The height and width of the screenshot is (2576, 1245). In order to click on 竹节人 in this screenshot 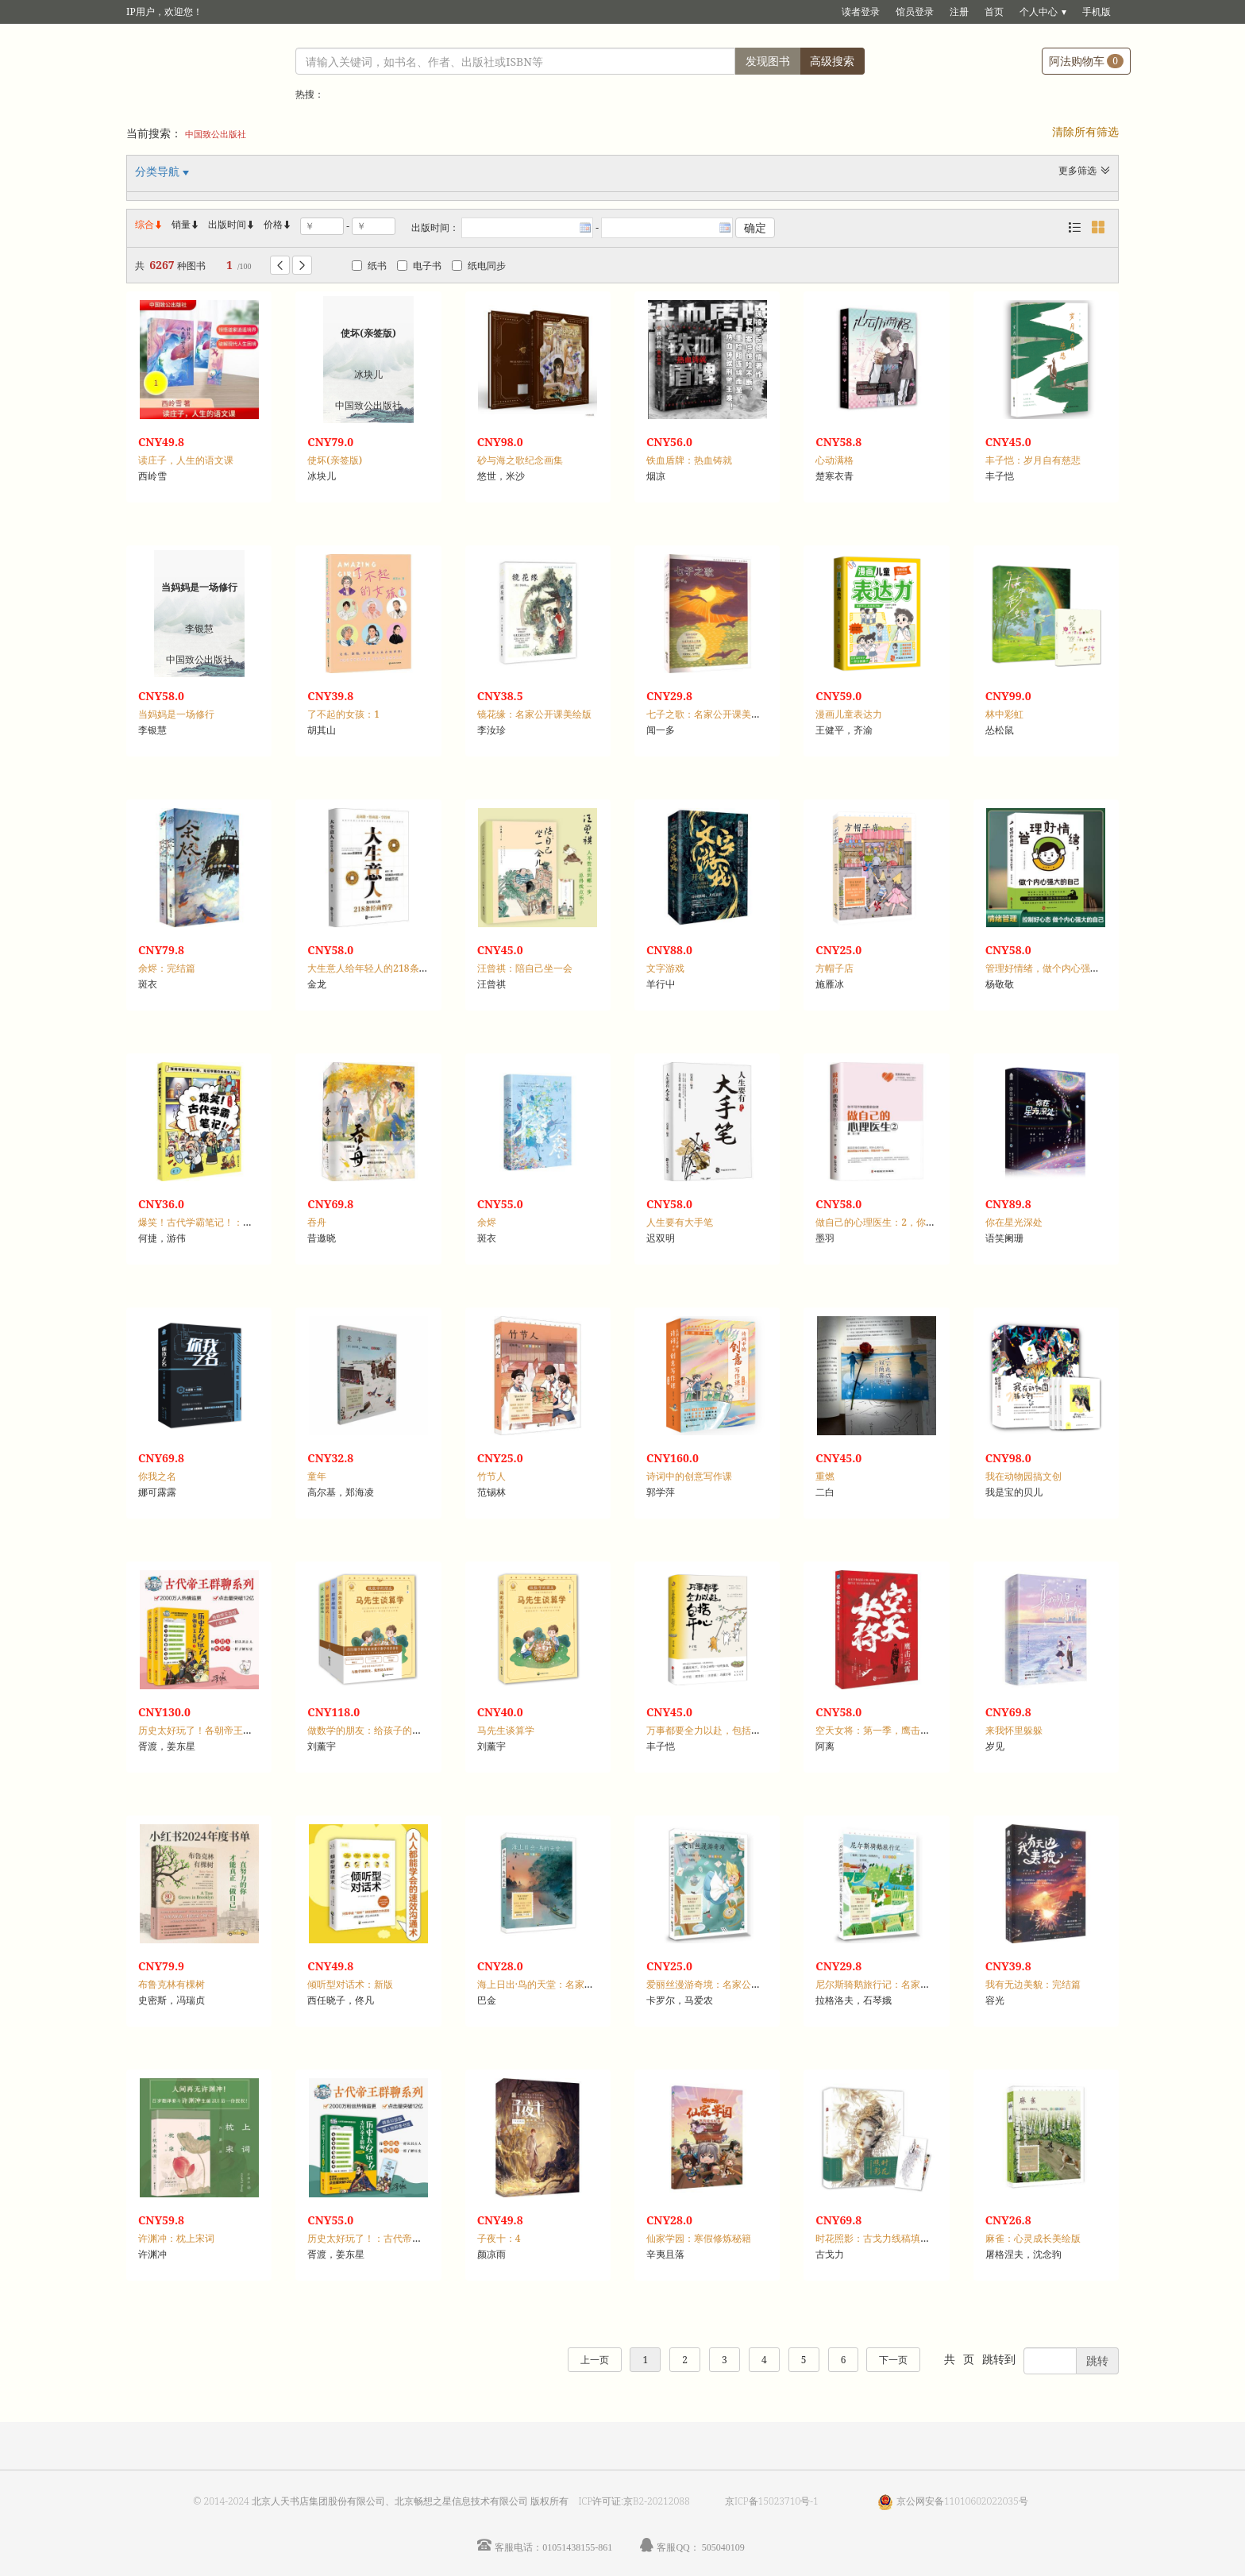, I will do `click(491, 1476)`.